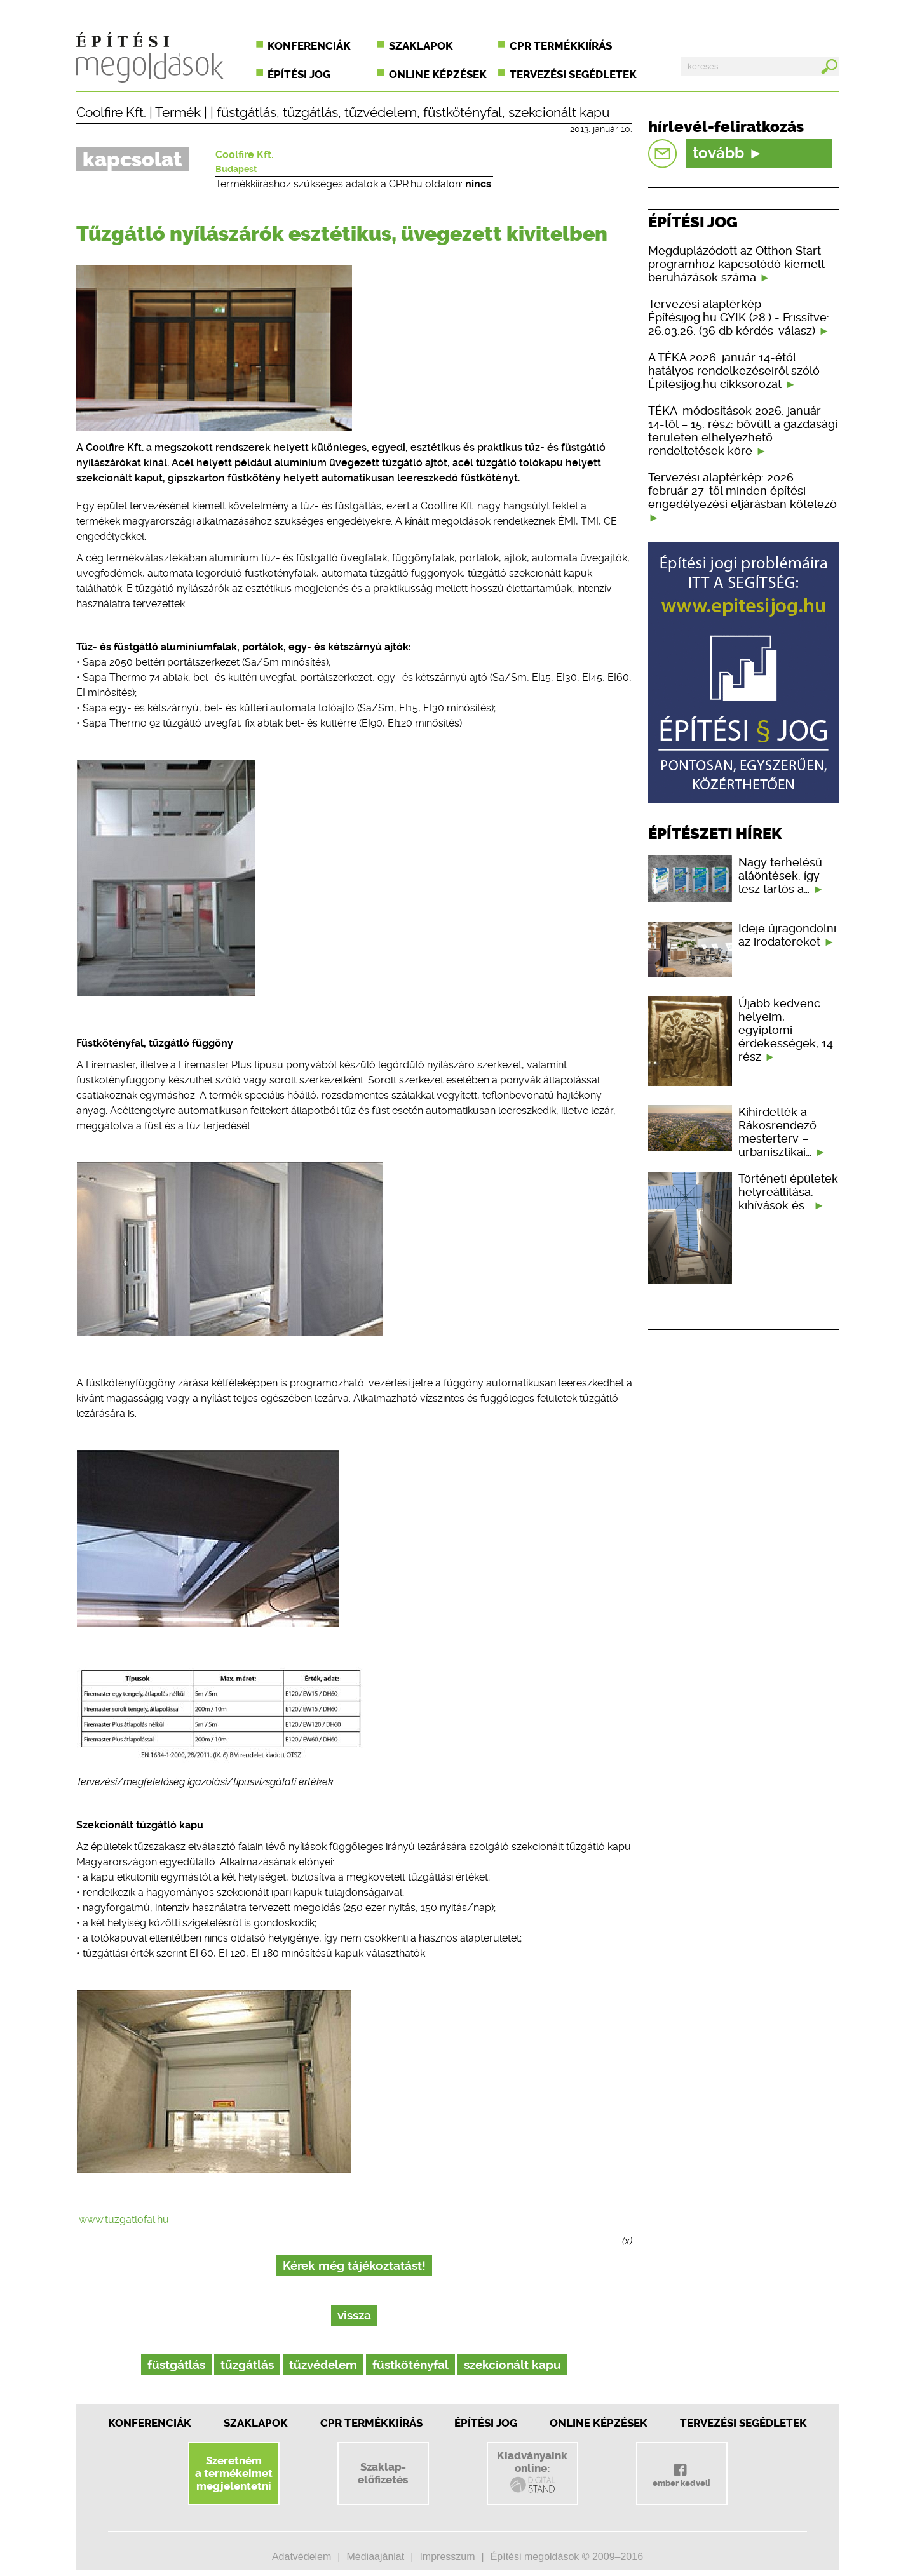 The image size is (915, 2576). Describe the element at coordinates (380, 112) in the screenshot. I see `tűzvédelem` at that location.